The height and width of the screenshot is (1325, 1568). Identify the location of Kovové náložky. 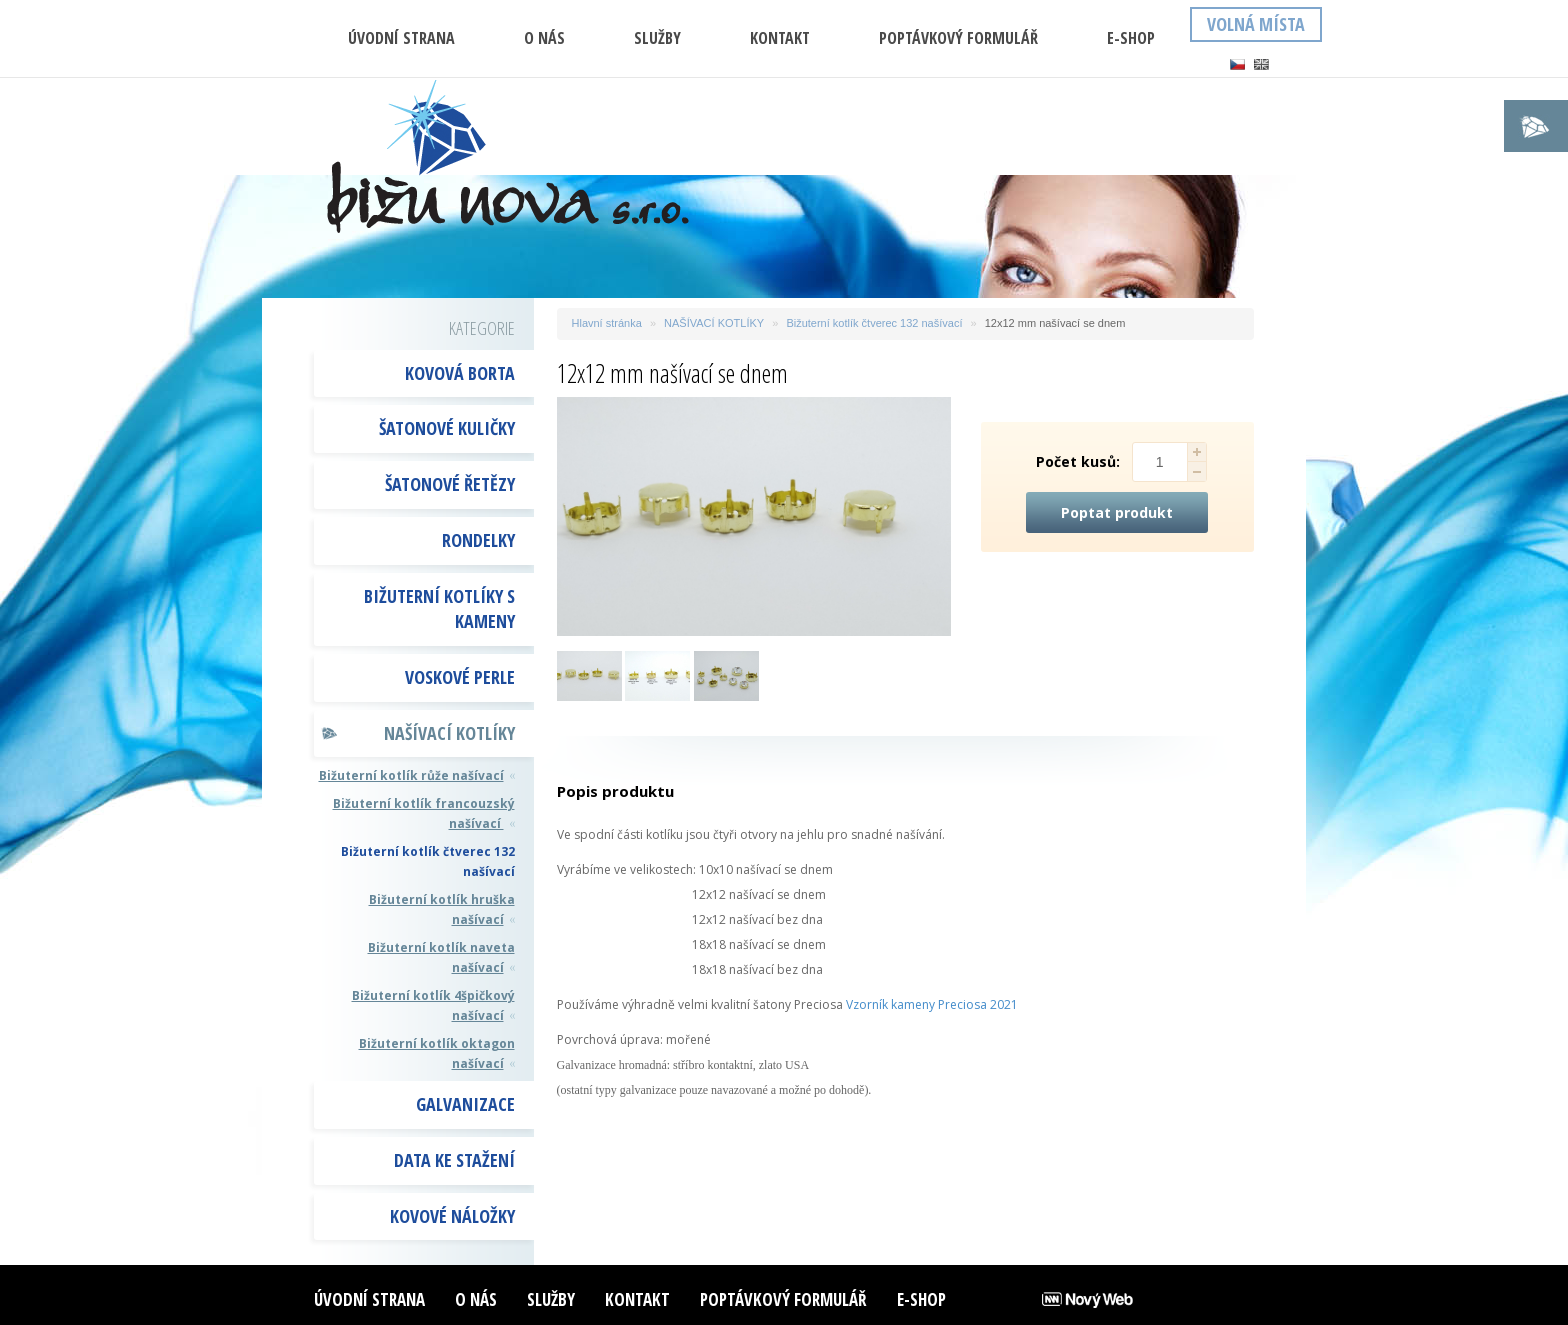
(452, 1216).